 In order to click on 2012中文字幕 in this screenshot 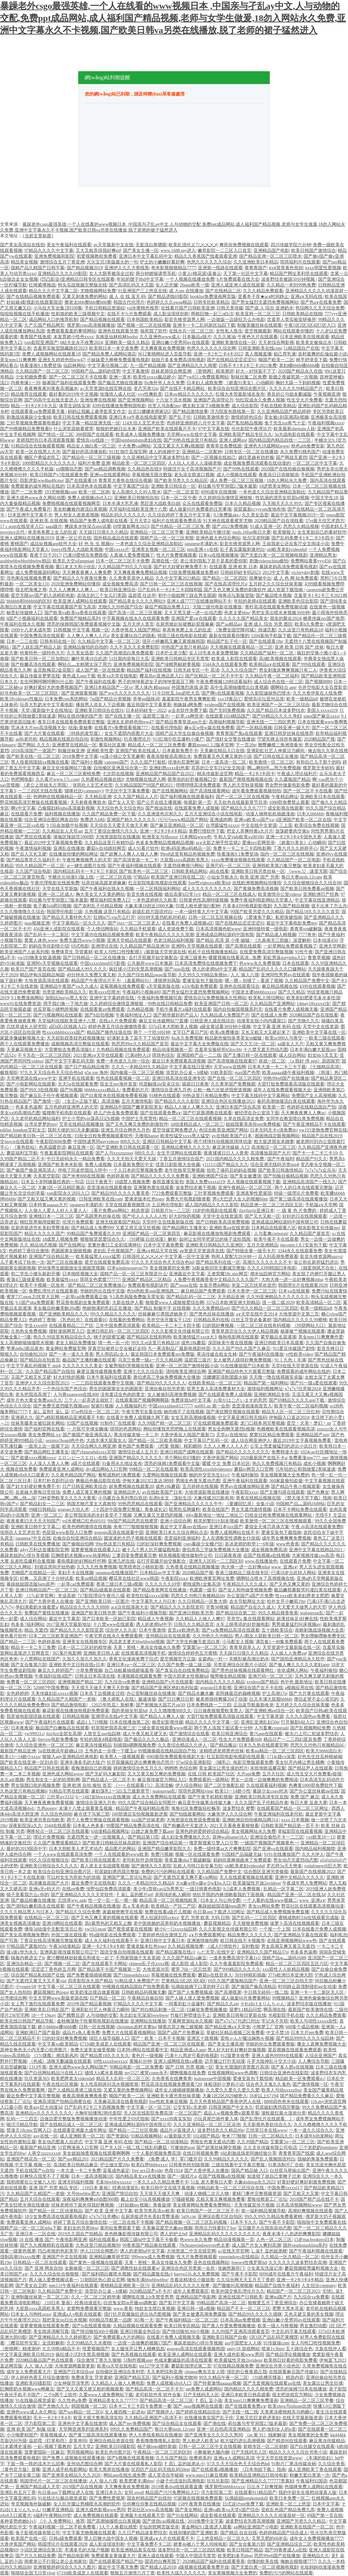, I will do `click(275, 572)`.